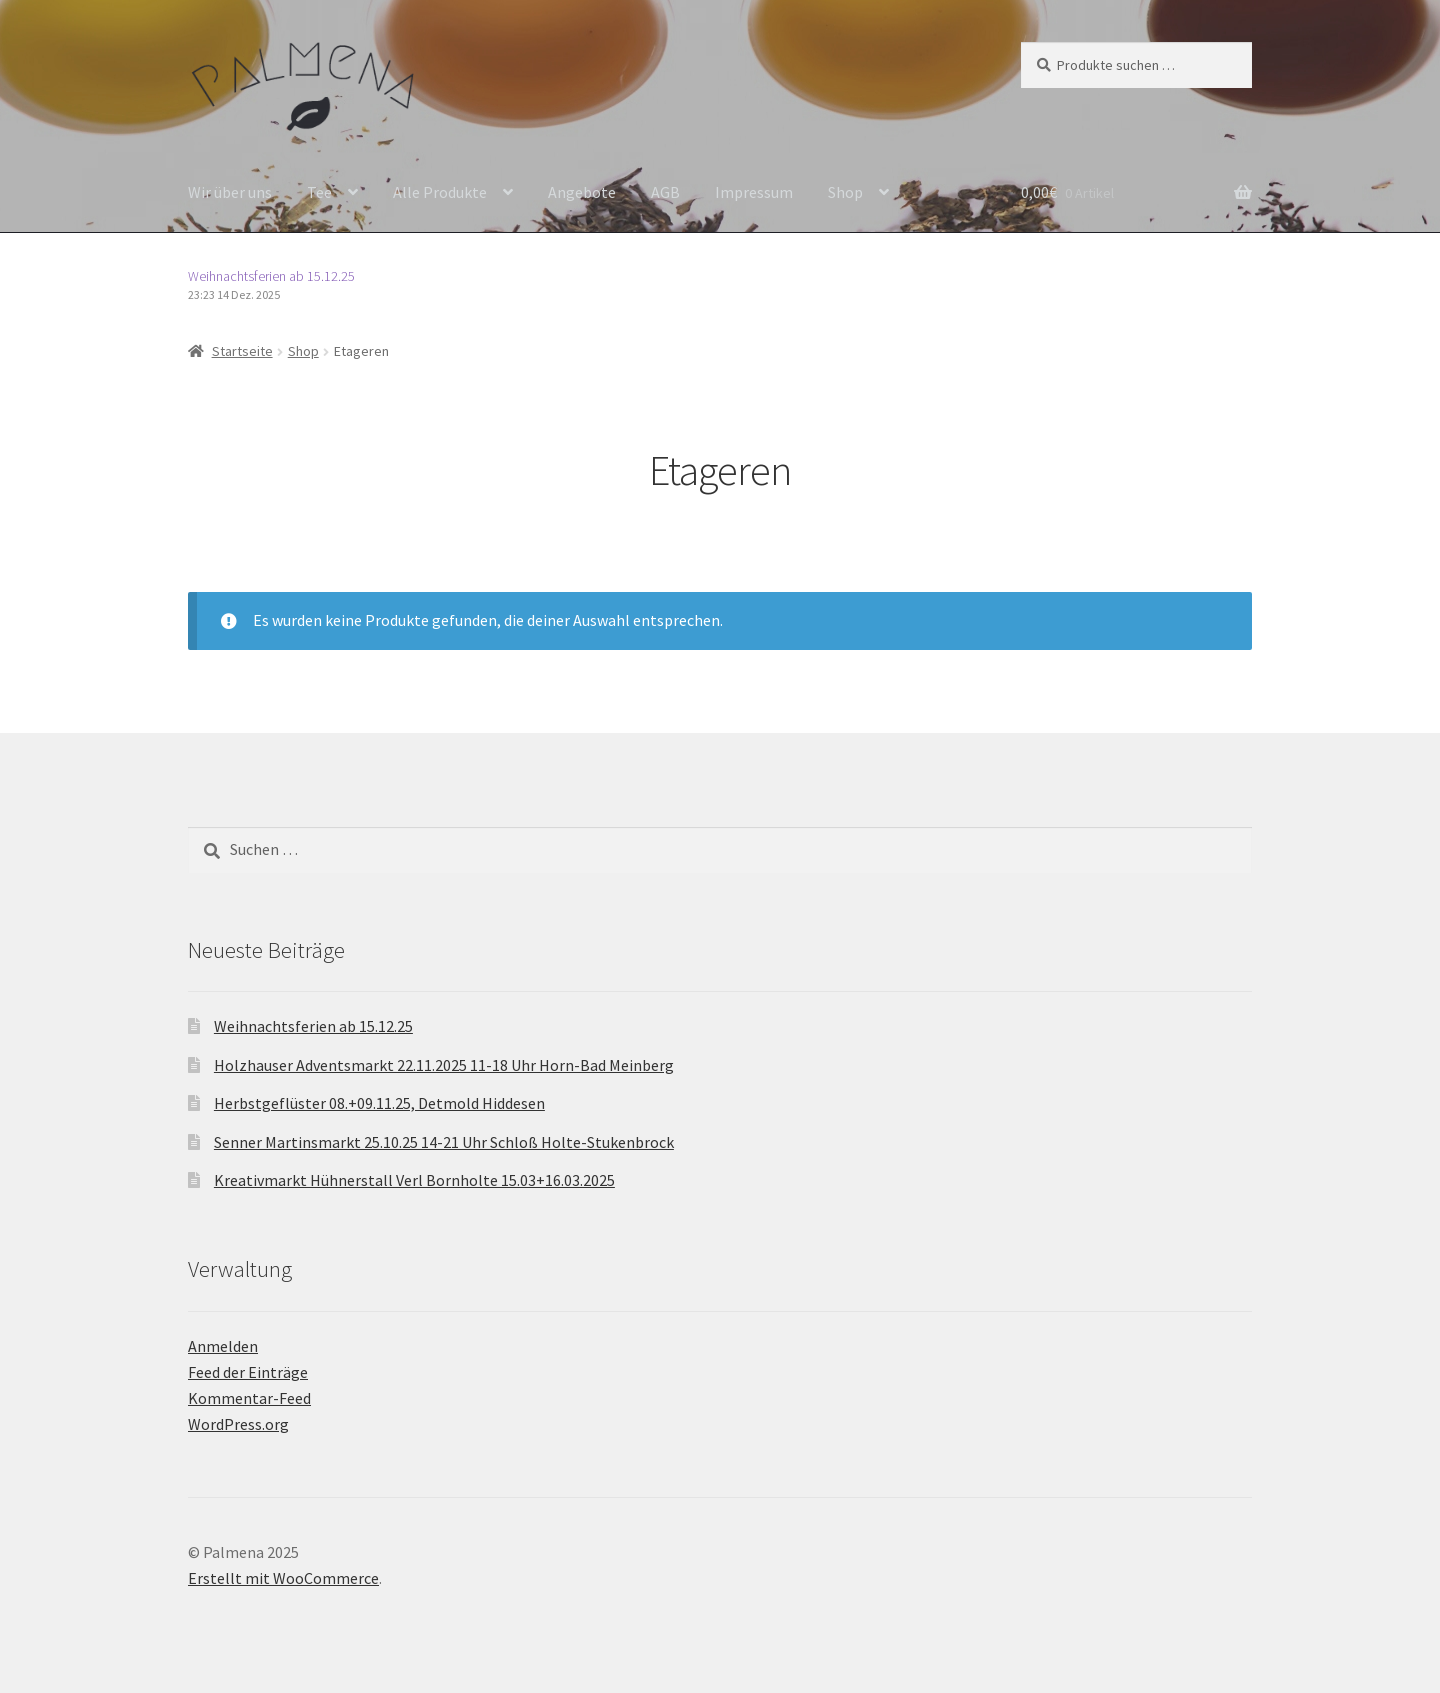 This screenshot has height=1693, width=1440. Describe the element at coordinates (283, 1578) in the screenshot. I see `Erstellt mit WooCommerce` at that location.